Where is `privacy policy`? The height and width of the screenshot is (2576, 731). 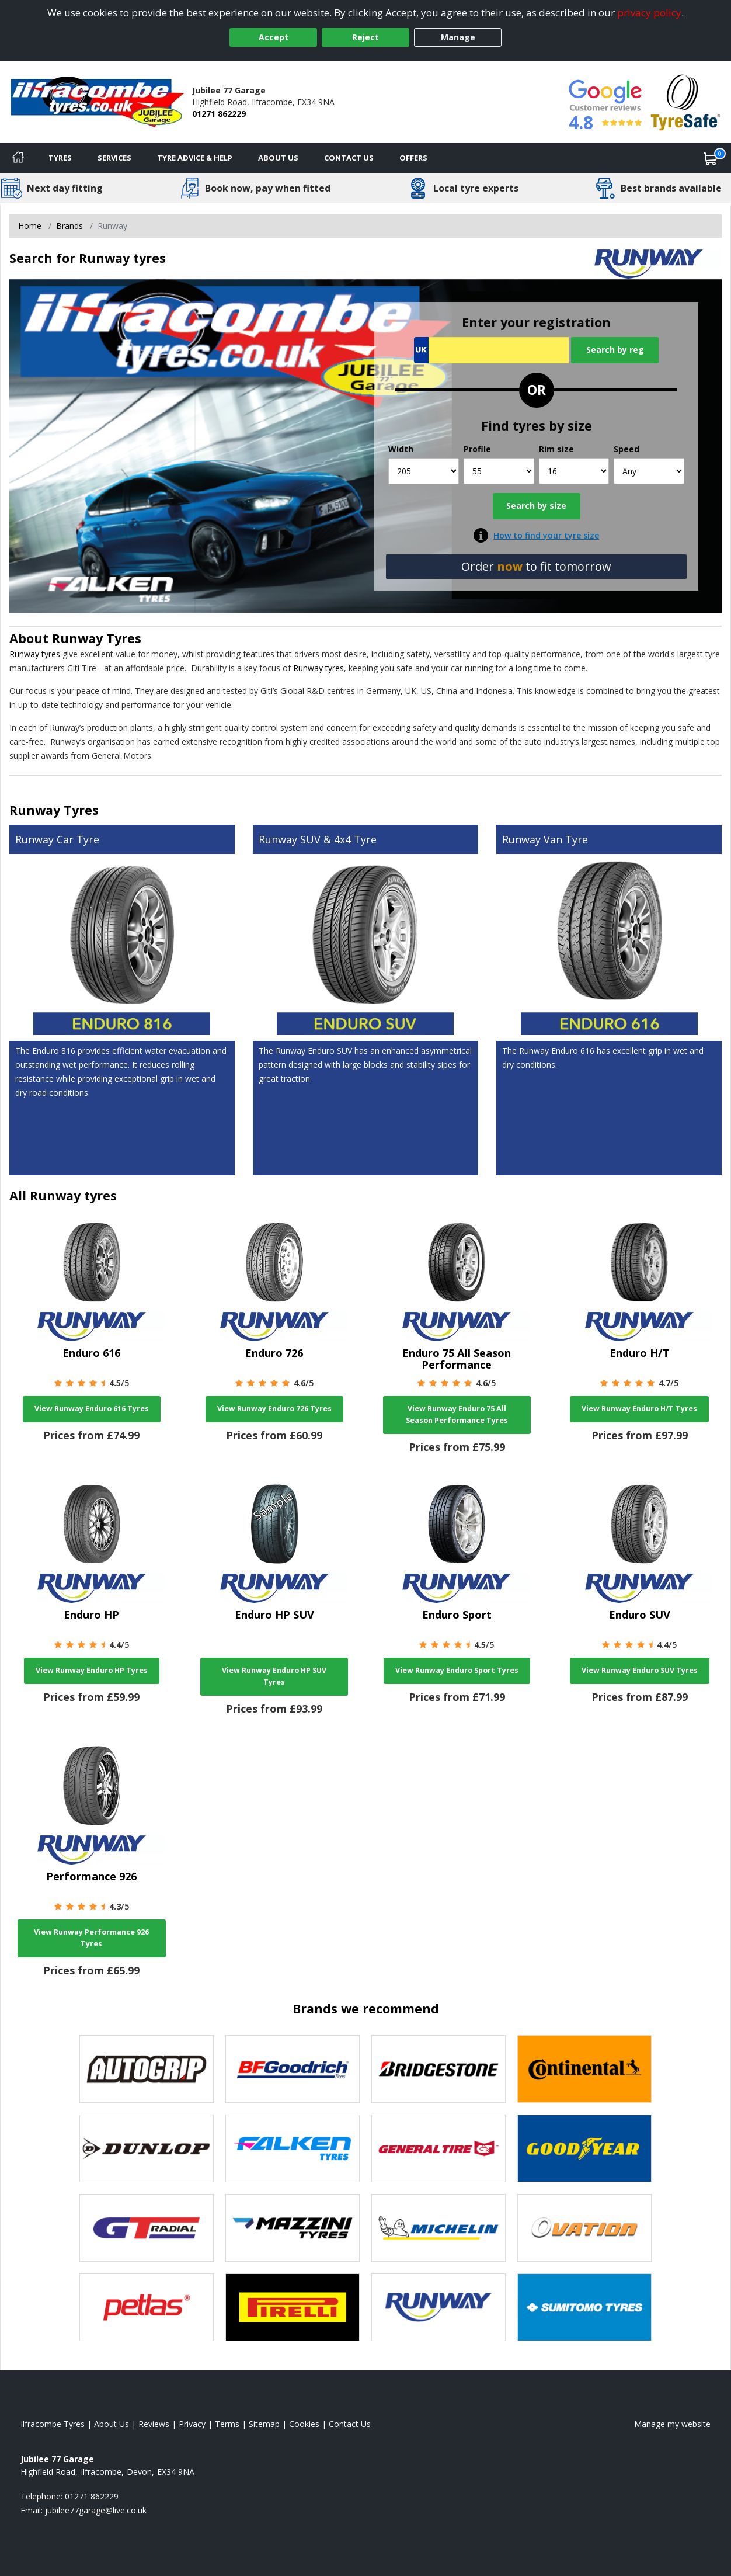
privacy policy is located at coordinates (649, 12).